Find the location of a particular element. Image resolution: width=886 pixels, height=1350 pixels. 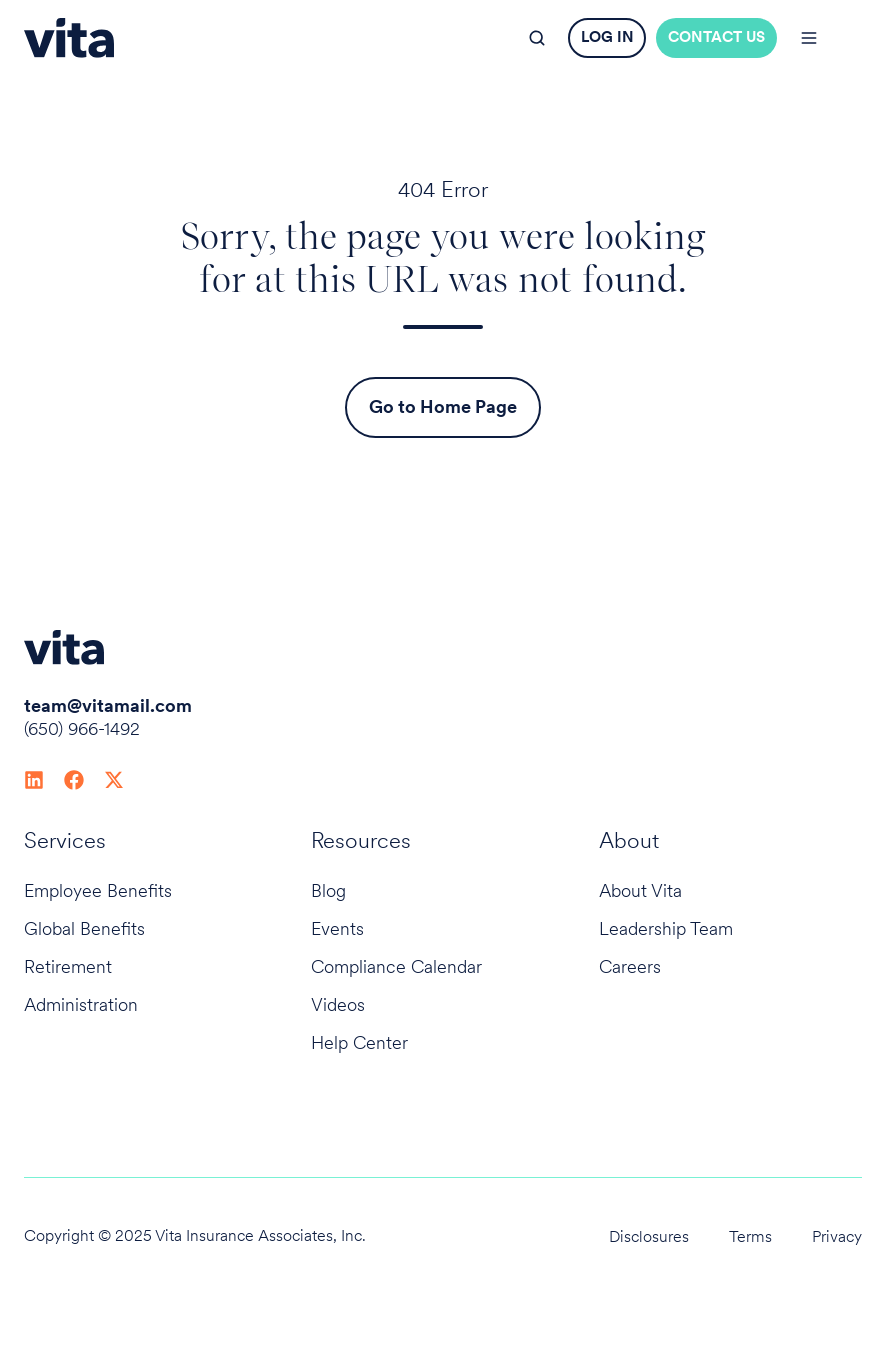

Administration is located at coordinates (81, 1004).